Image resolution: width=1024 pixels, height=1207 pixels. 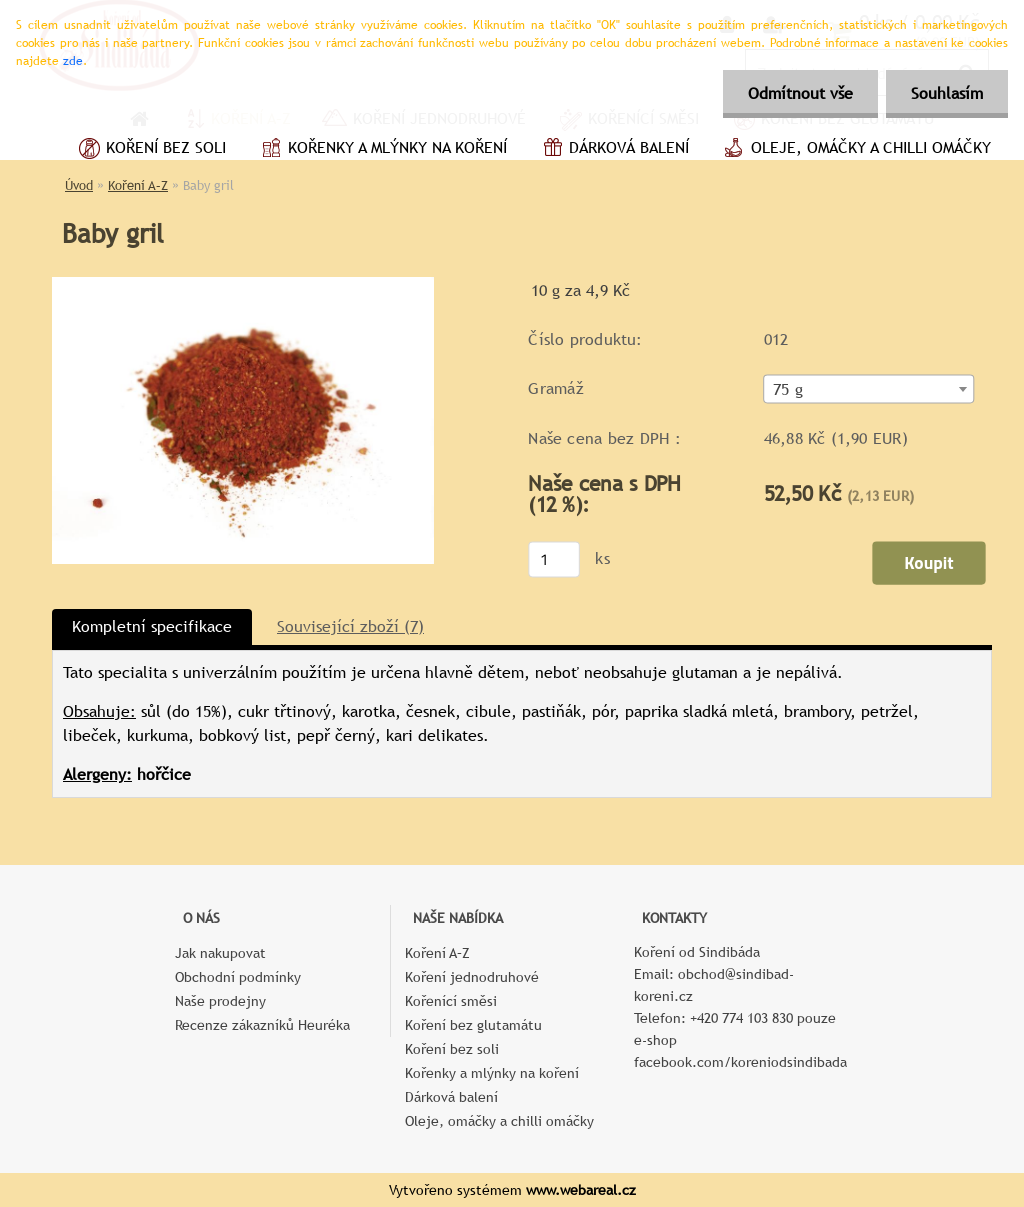 I want to click on Koření bez soli, so click(x=150, y=150).